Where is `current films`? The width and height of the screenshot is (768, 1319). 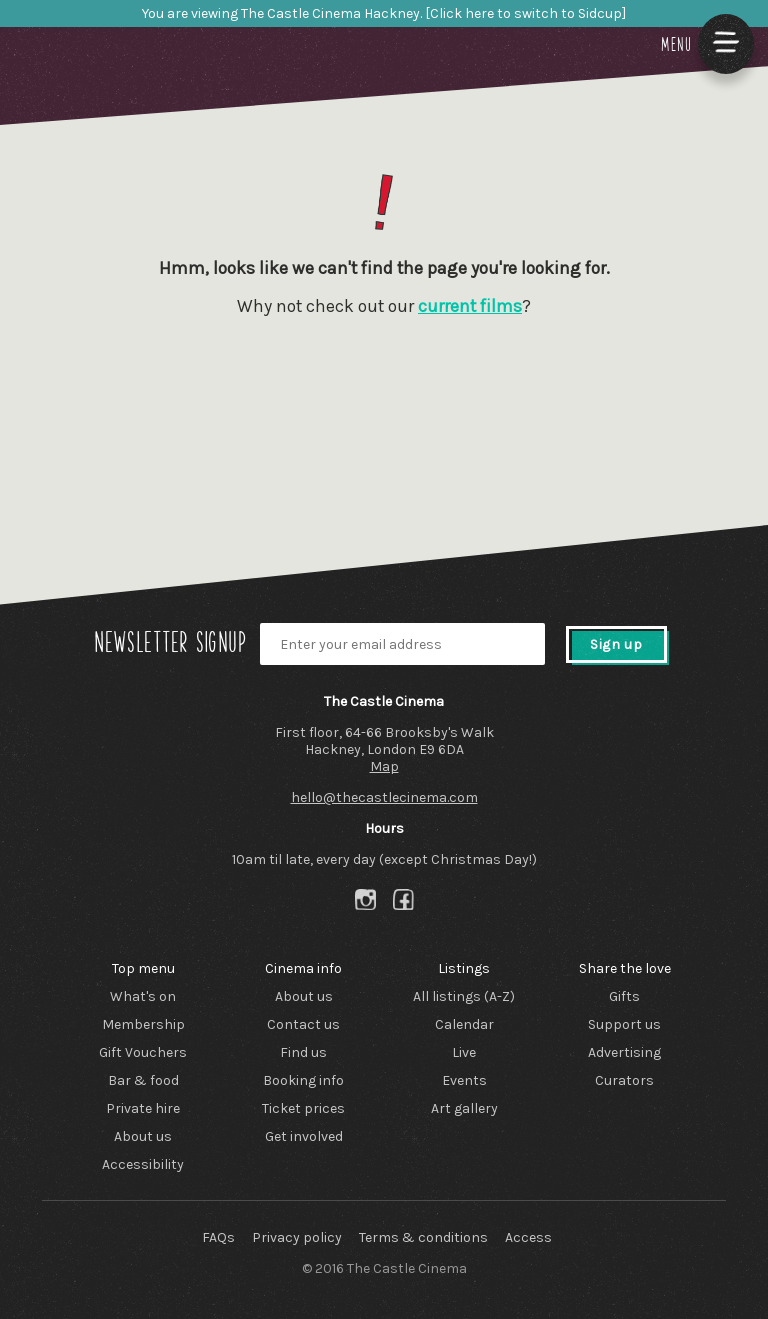 current films is located at coordinates (470, 306).